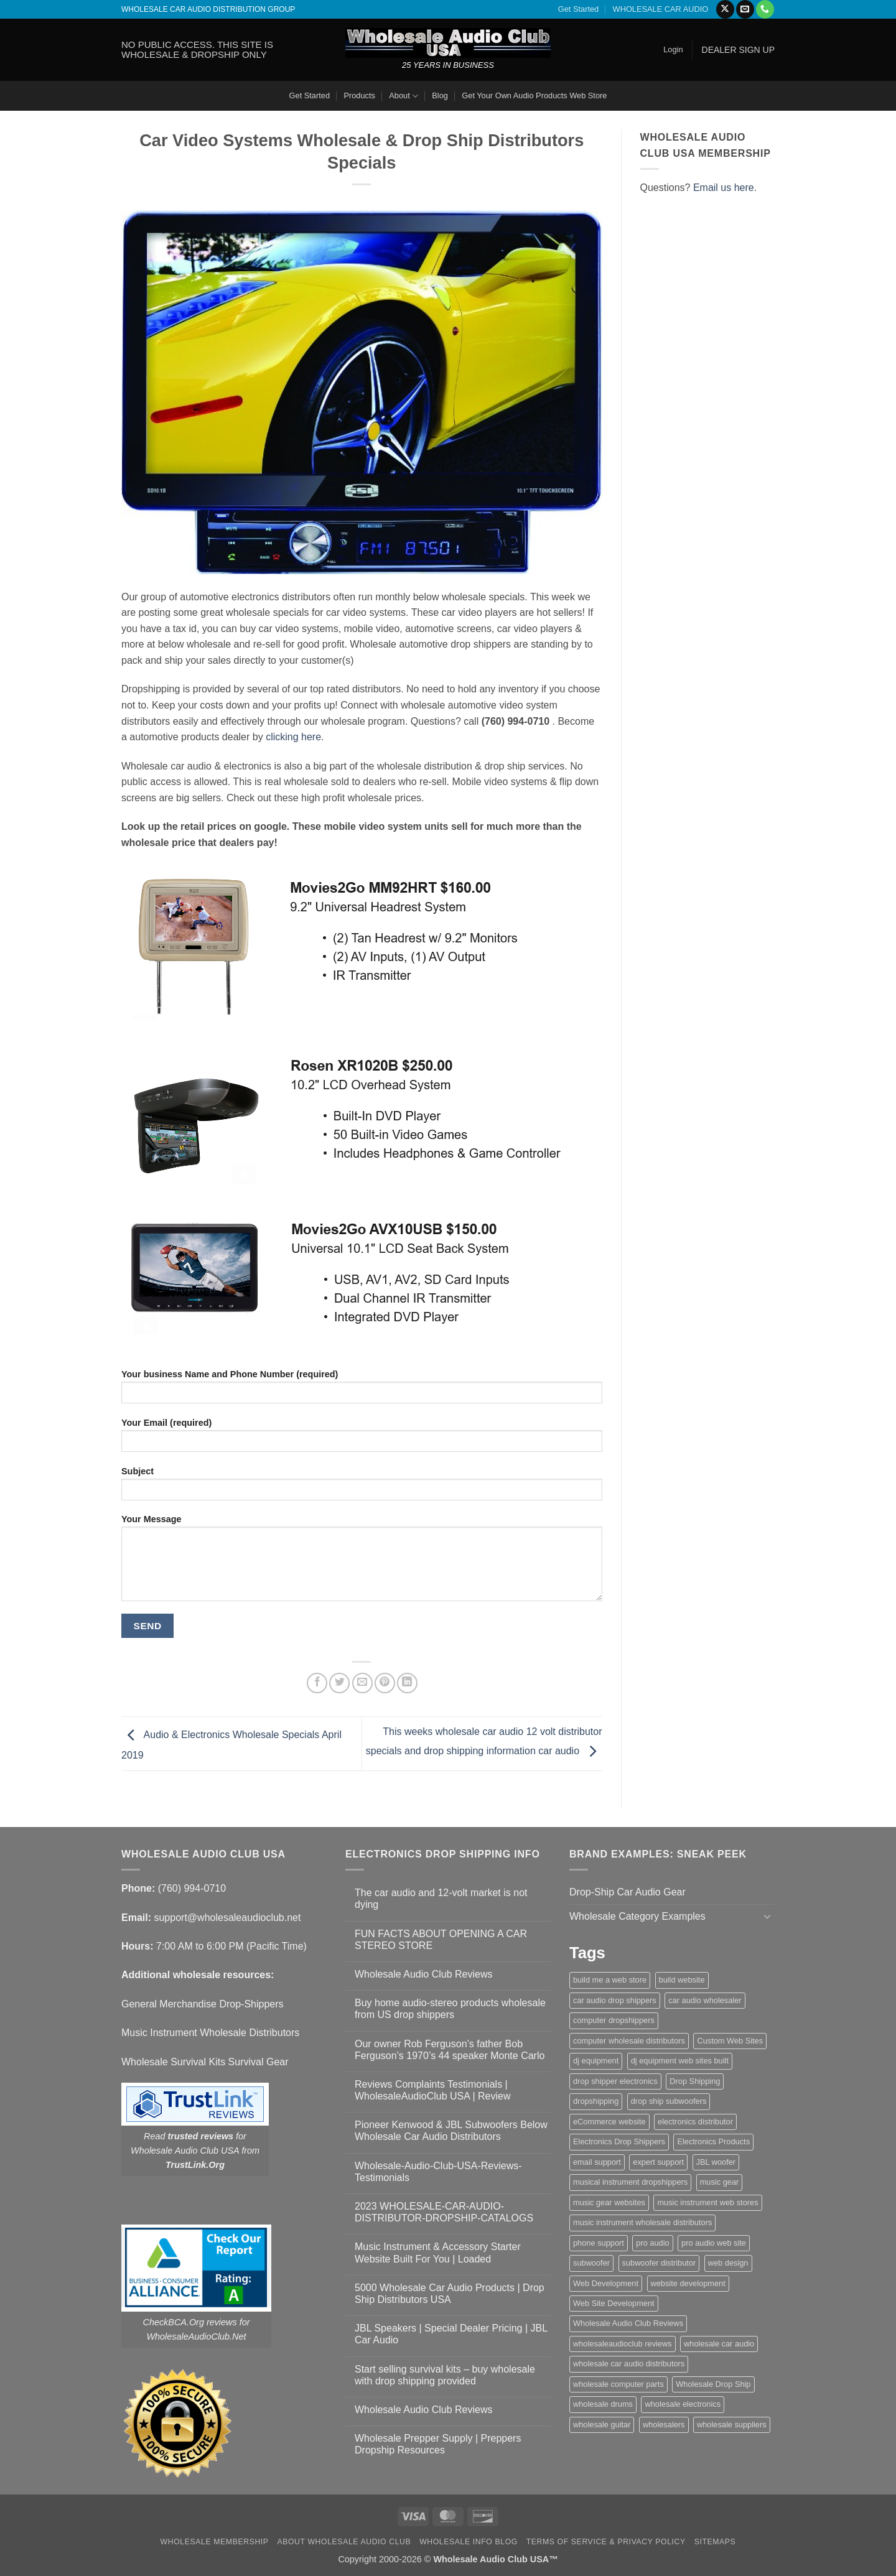 Image resolution: width=896 pixels, height=2576 pixels. I want to click on eCommerce website [eCommerce website (1 item)], so click(609, 2121).